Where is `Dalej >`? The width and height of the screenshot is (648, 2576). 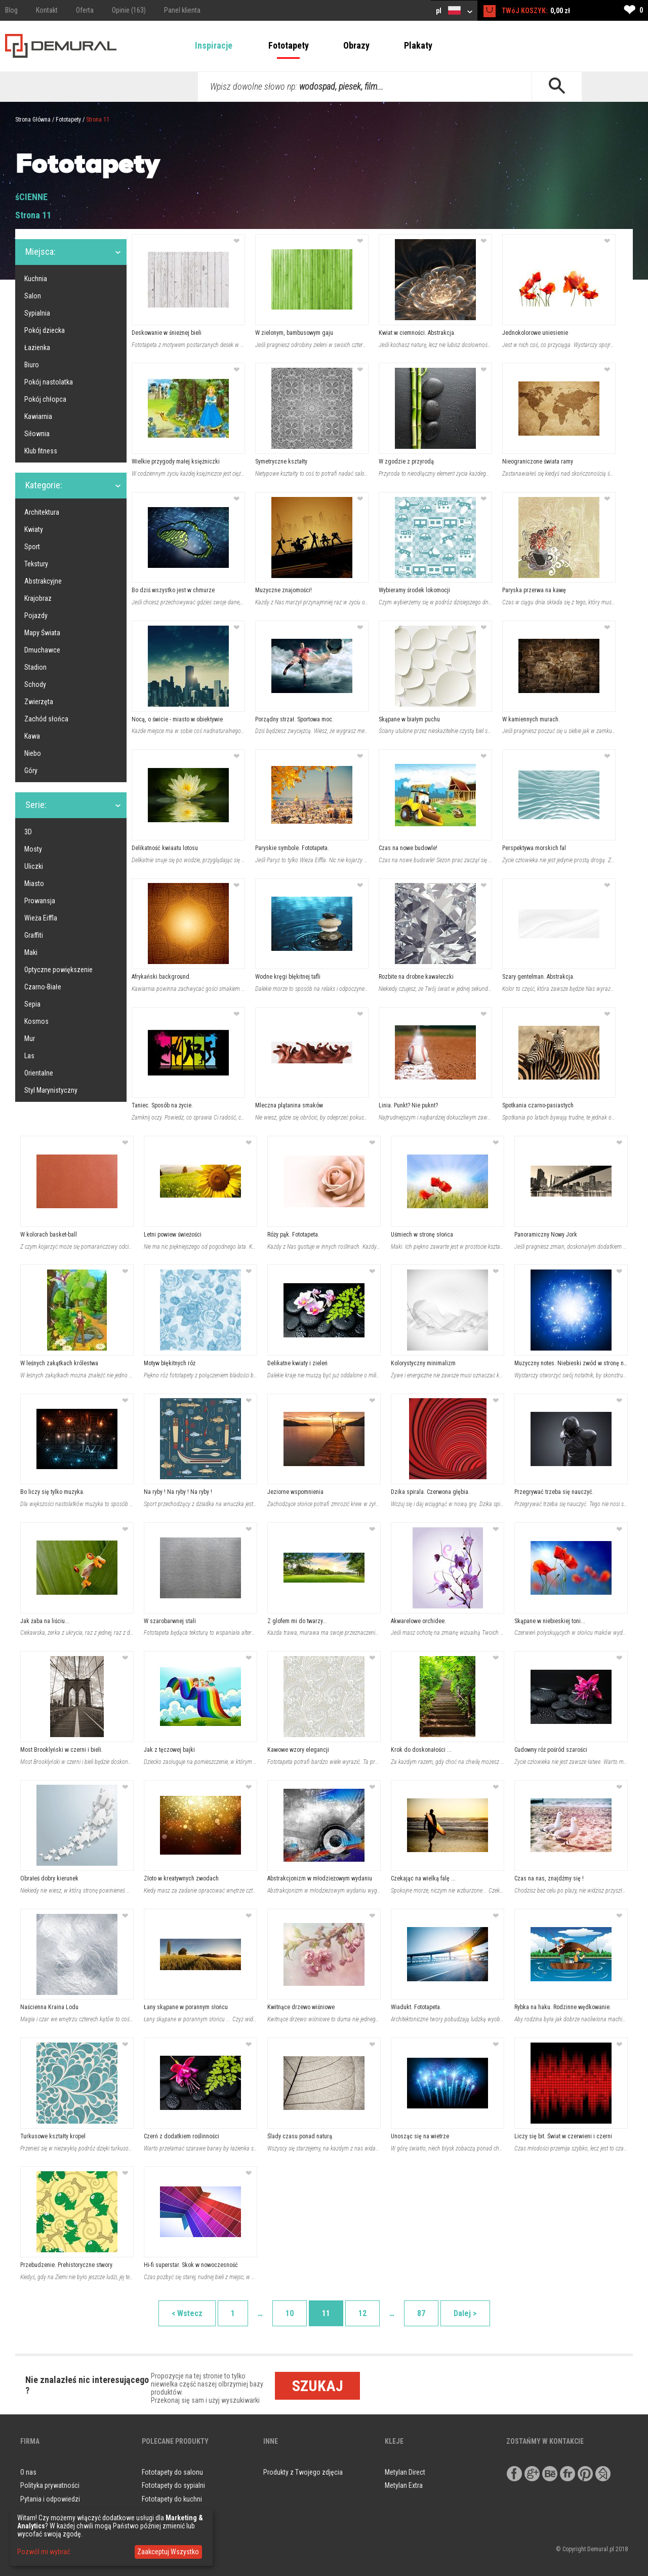 Dalej > is located at coordinates (465, 2313).